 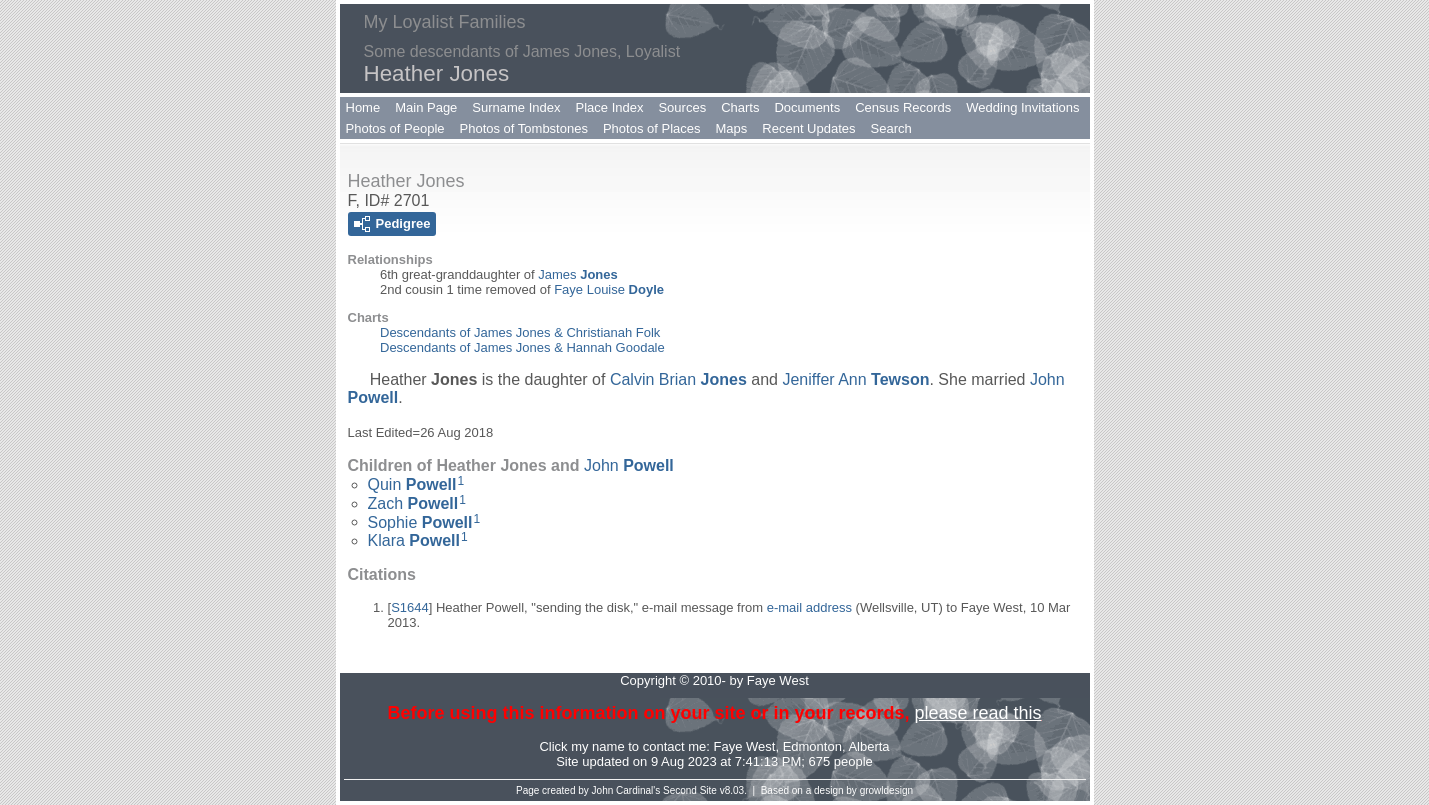 What do you see at coordinates (520, 332) in the screenshot?
I see `Descendants of James Jones & Christianah Folk` at bounding box center [520, 332].